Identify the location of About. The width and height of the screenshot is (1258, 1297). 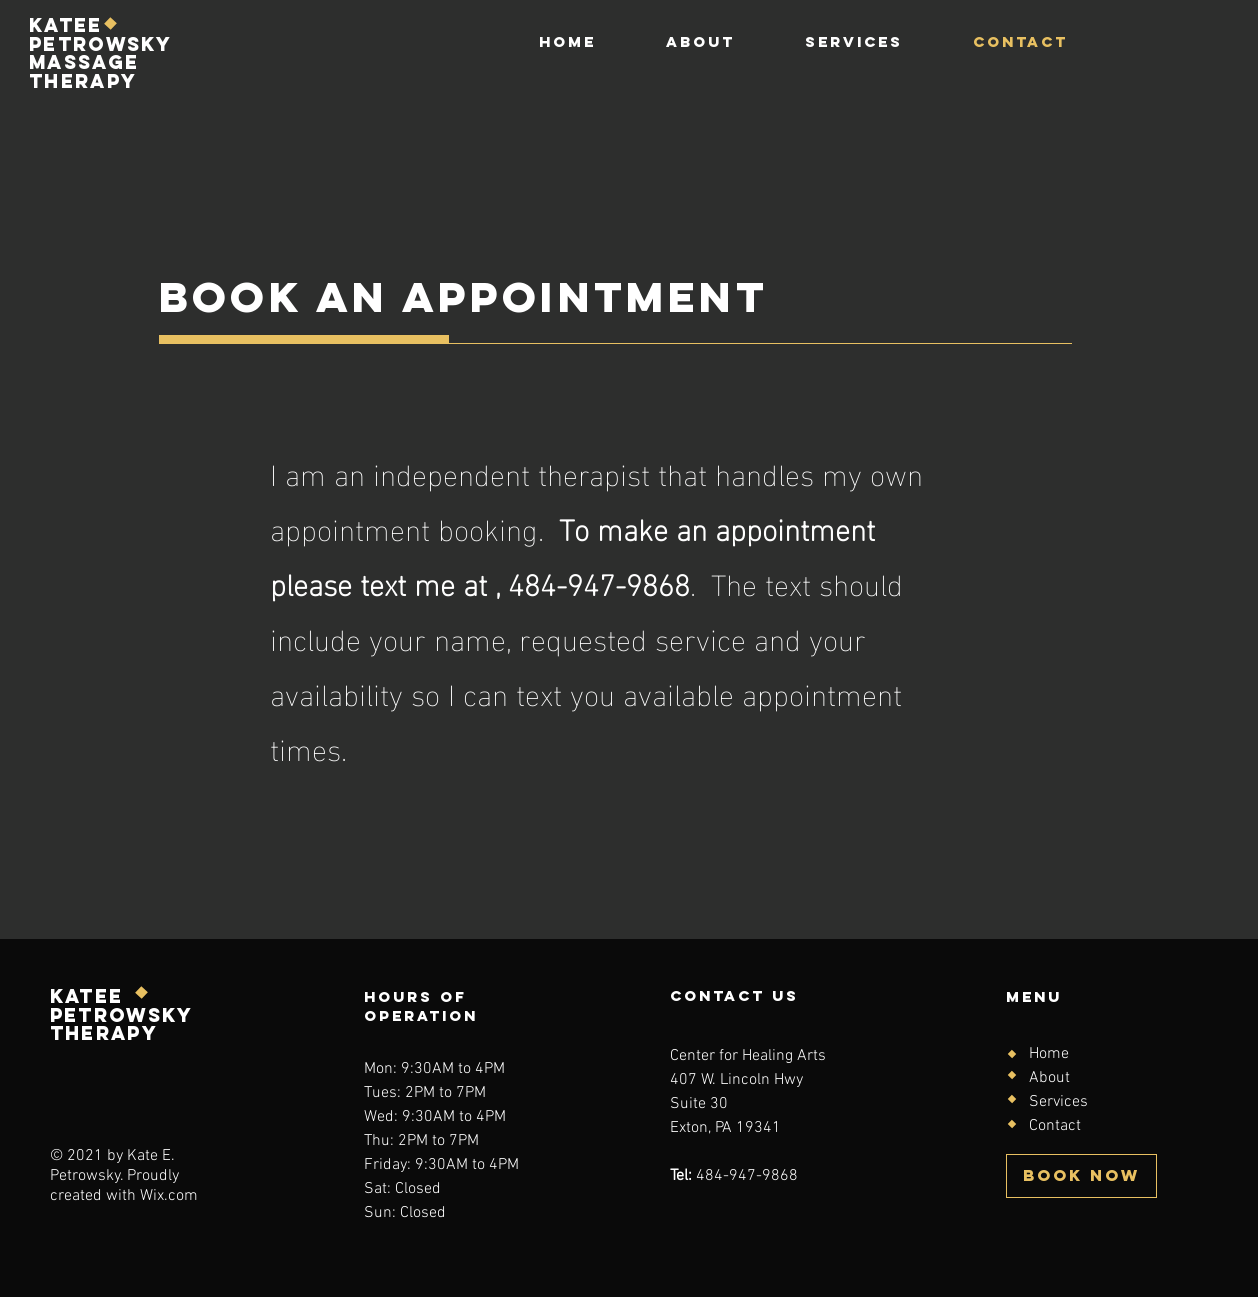
(1049, 1078).